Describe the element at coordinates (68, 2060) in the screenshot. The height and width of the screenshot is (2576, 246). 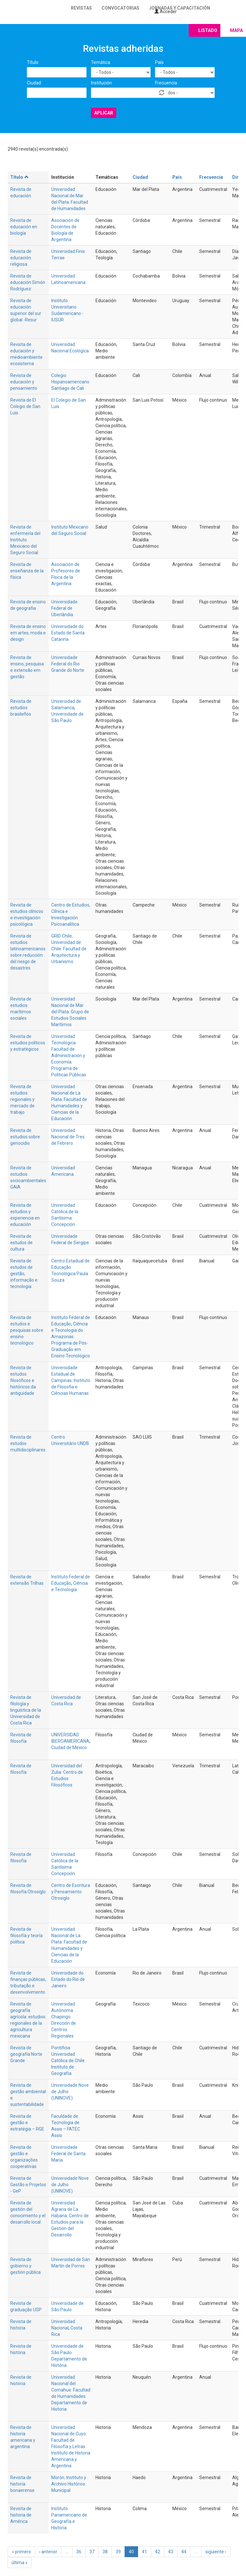
I see `Pontificia Universidad Católica de Chile. Instituto de Geografía` at that location.